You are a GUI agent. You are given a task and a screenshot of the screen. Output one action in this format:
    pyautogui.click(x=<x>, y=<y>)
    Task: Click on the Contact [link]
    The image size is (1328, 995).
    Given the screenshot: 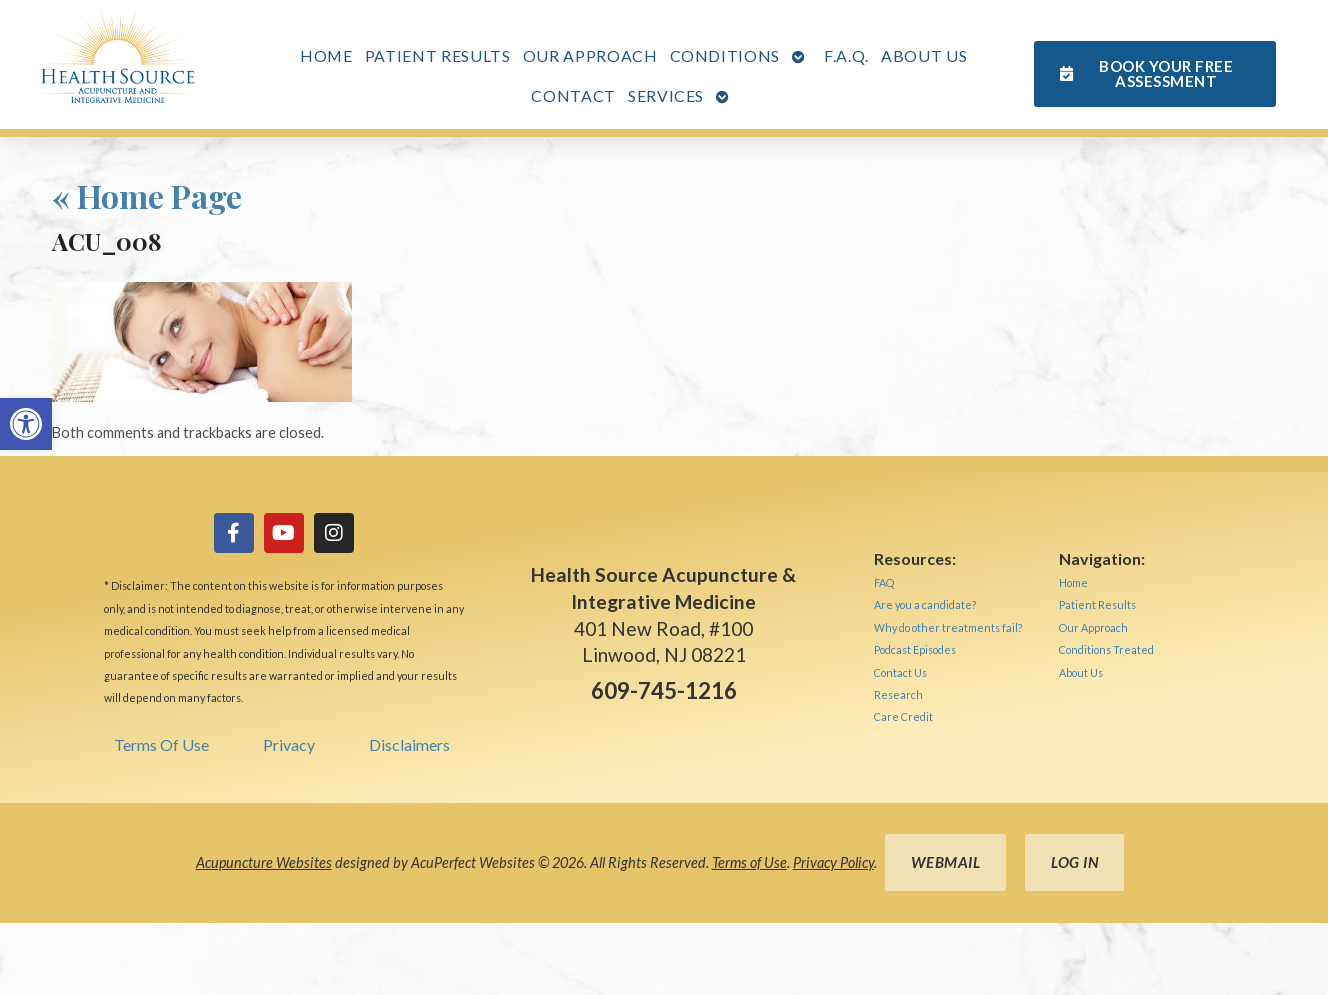 What is the action you would take?
    pyautogui.click(x=573, y=95)
    